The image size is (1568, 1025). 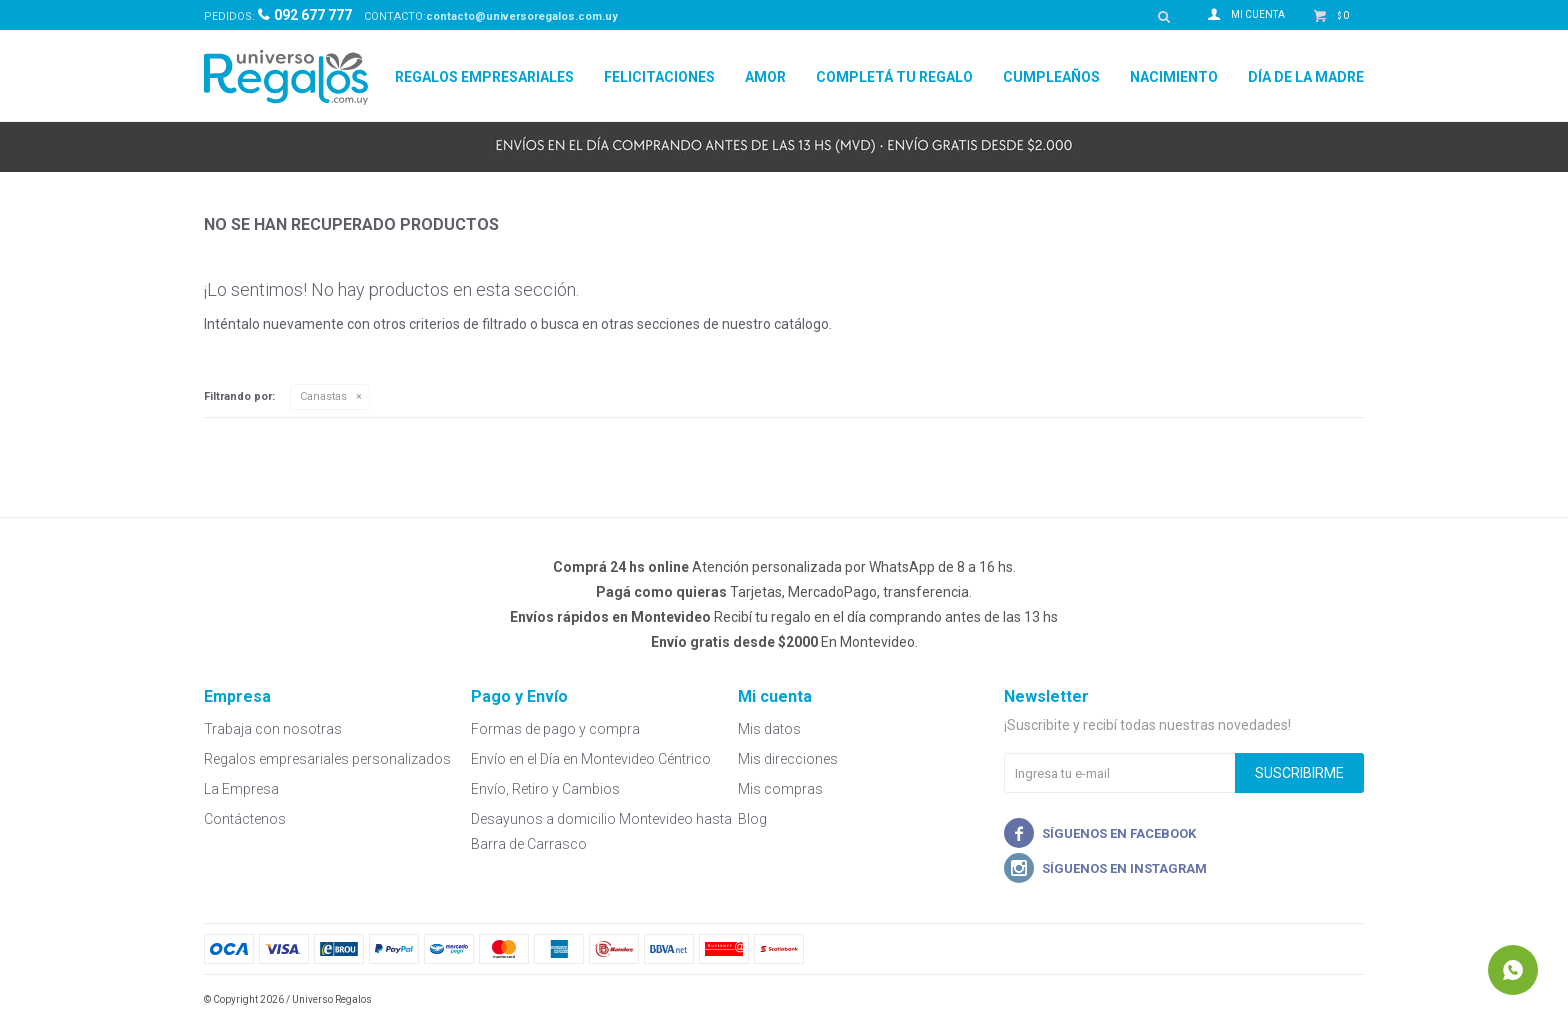 What do you see at coordinates (591, 759) in the screenshot?
I see `Envío en el Día en Montevideo Céntrico` at bounding box center [591, 759].